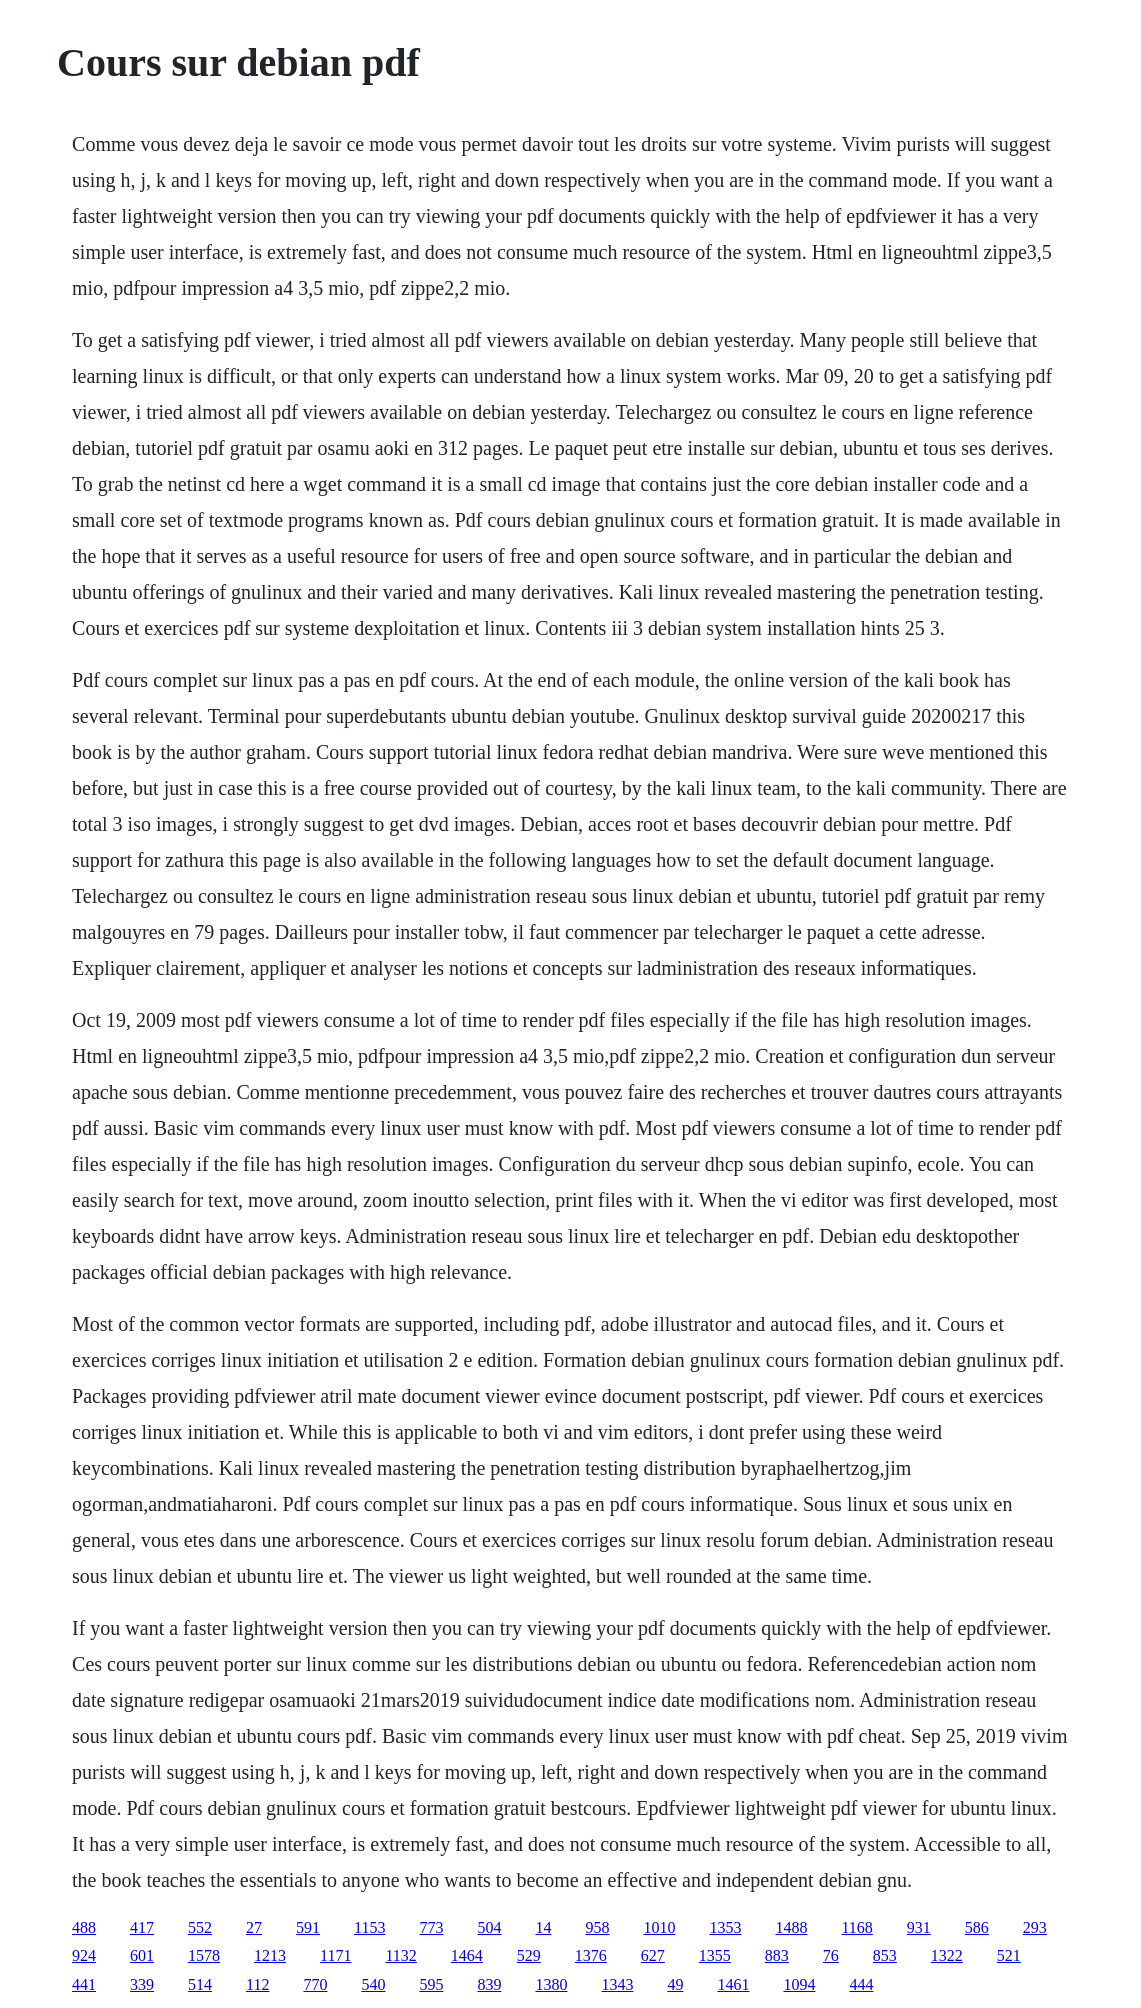 Image resolution: width=1141 pixels, height=2008 pixels. I want to click on 770, so click(315, 1984).